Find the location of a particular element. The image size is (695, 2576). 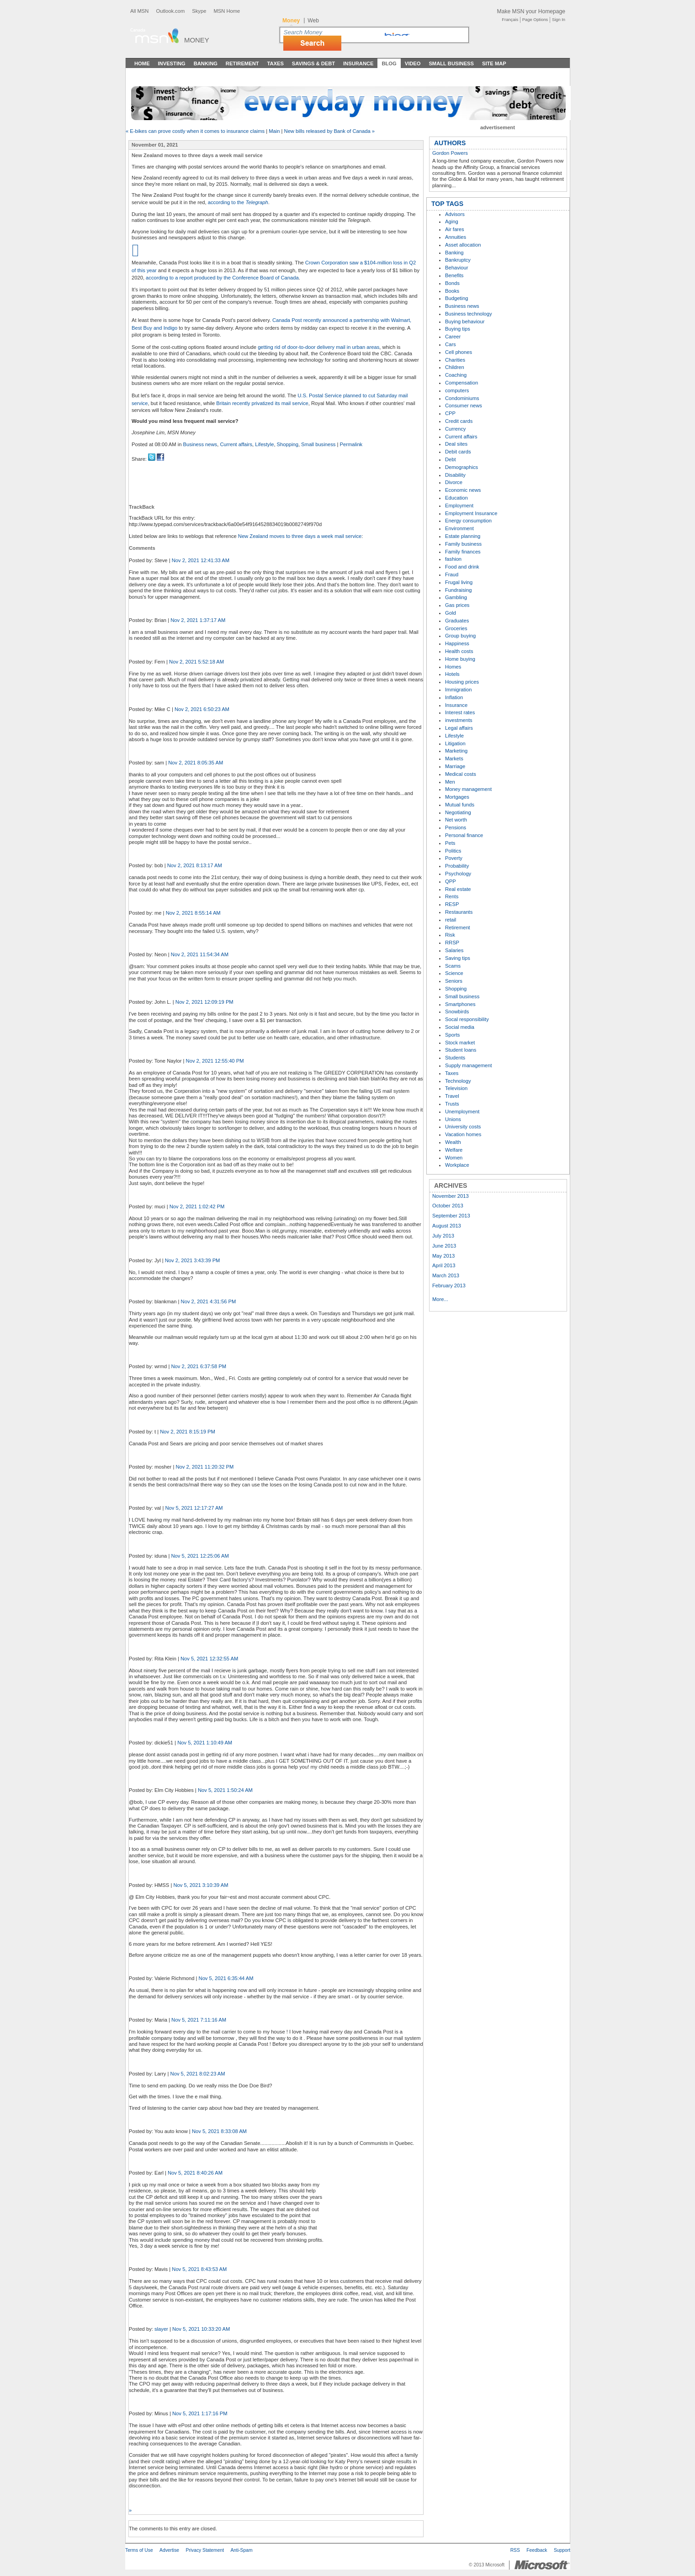

TOP TAGS is located at coordinates (447, 203).